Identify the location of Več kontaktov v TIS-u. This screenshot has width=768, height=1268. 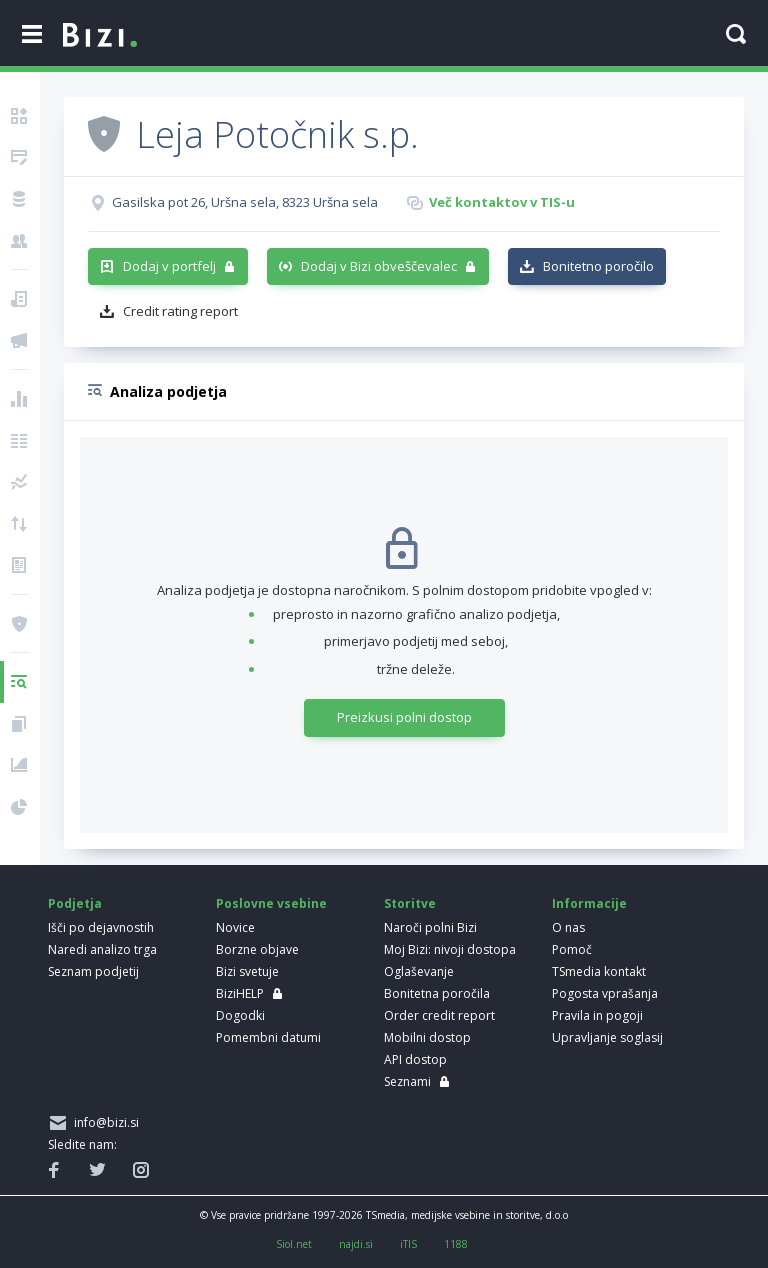
(502, 202).